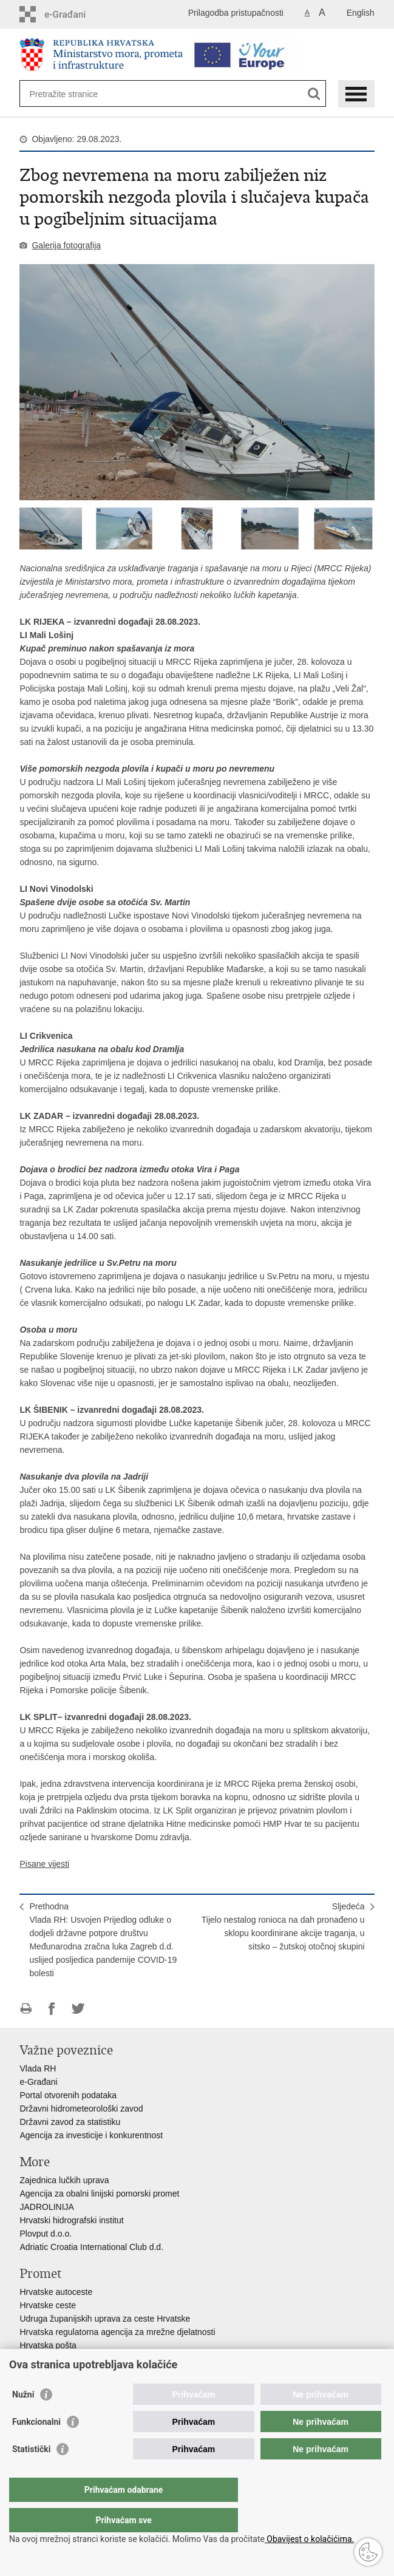 The image size is (394, 2576). Describe the element at coordinates (23, 2419) in the screenshot. I see `Nužni` at that location.